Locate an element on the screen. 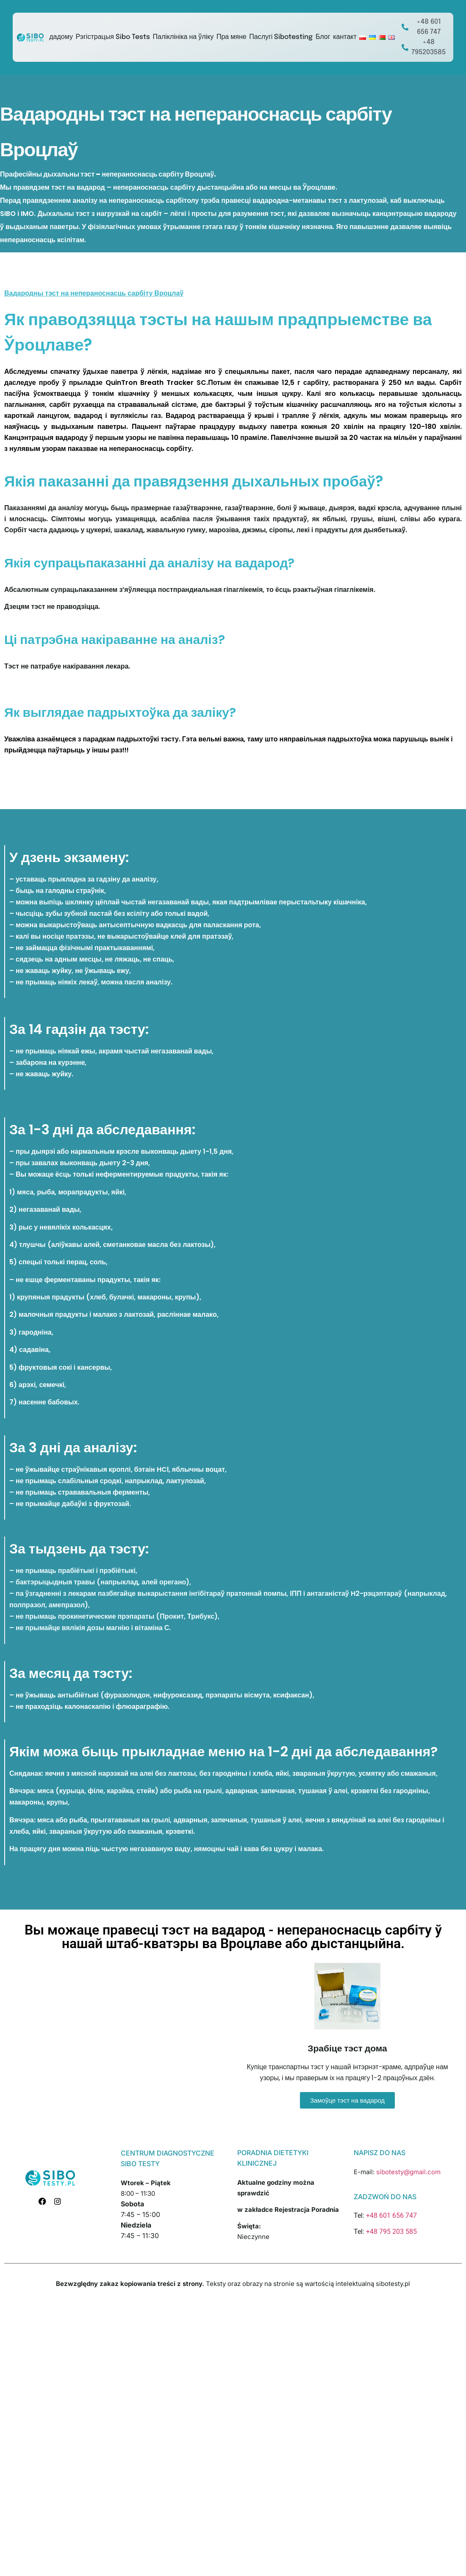  Паслугі Sibotesting is located at coordinates (281, 37).